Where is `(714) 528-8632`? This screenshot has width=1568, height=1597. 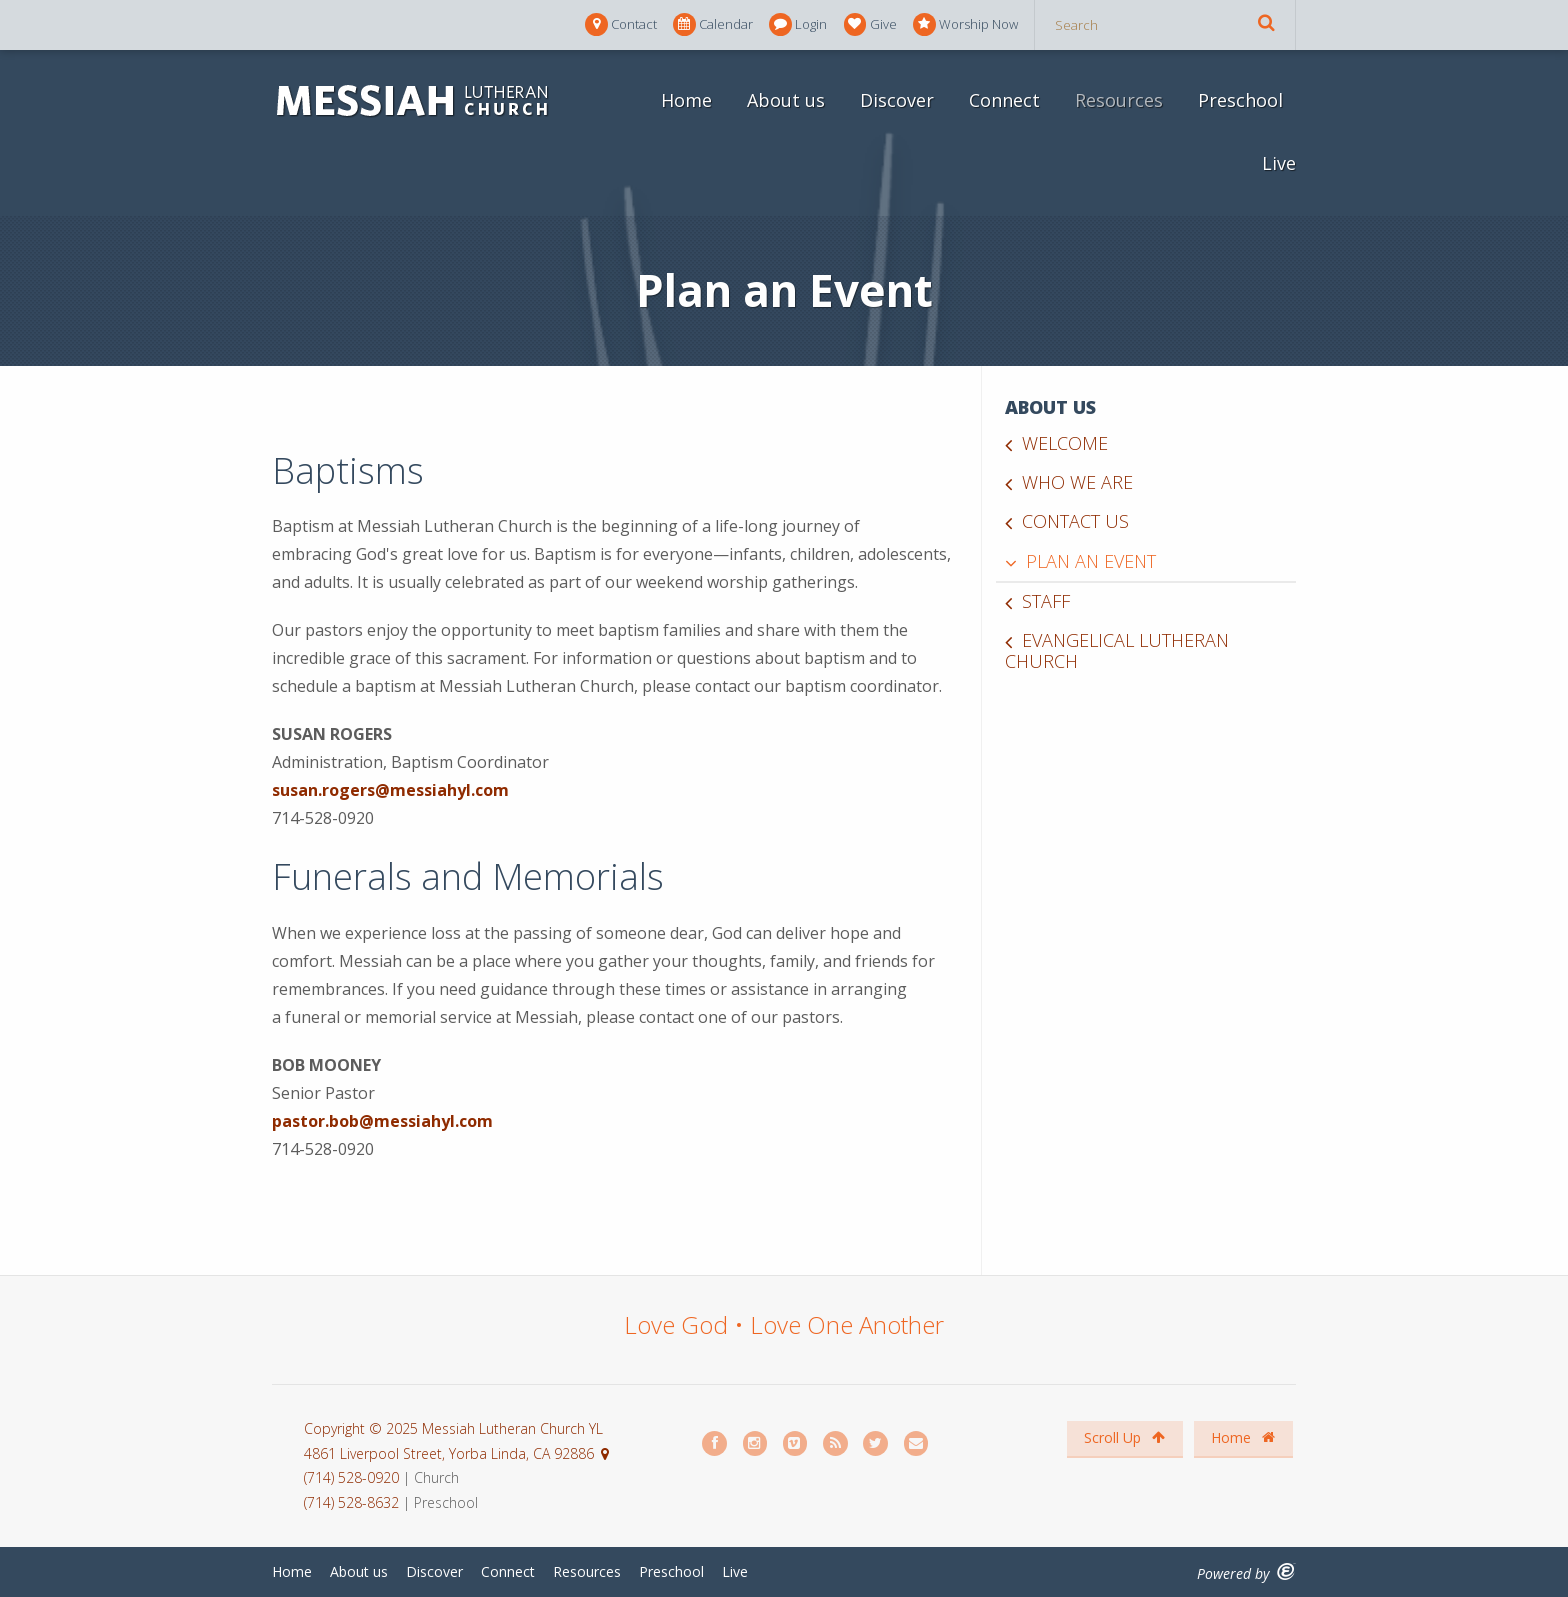 (714) 528-8632 is located at coordinates (351, 1502).